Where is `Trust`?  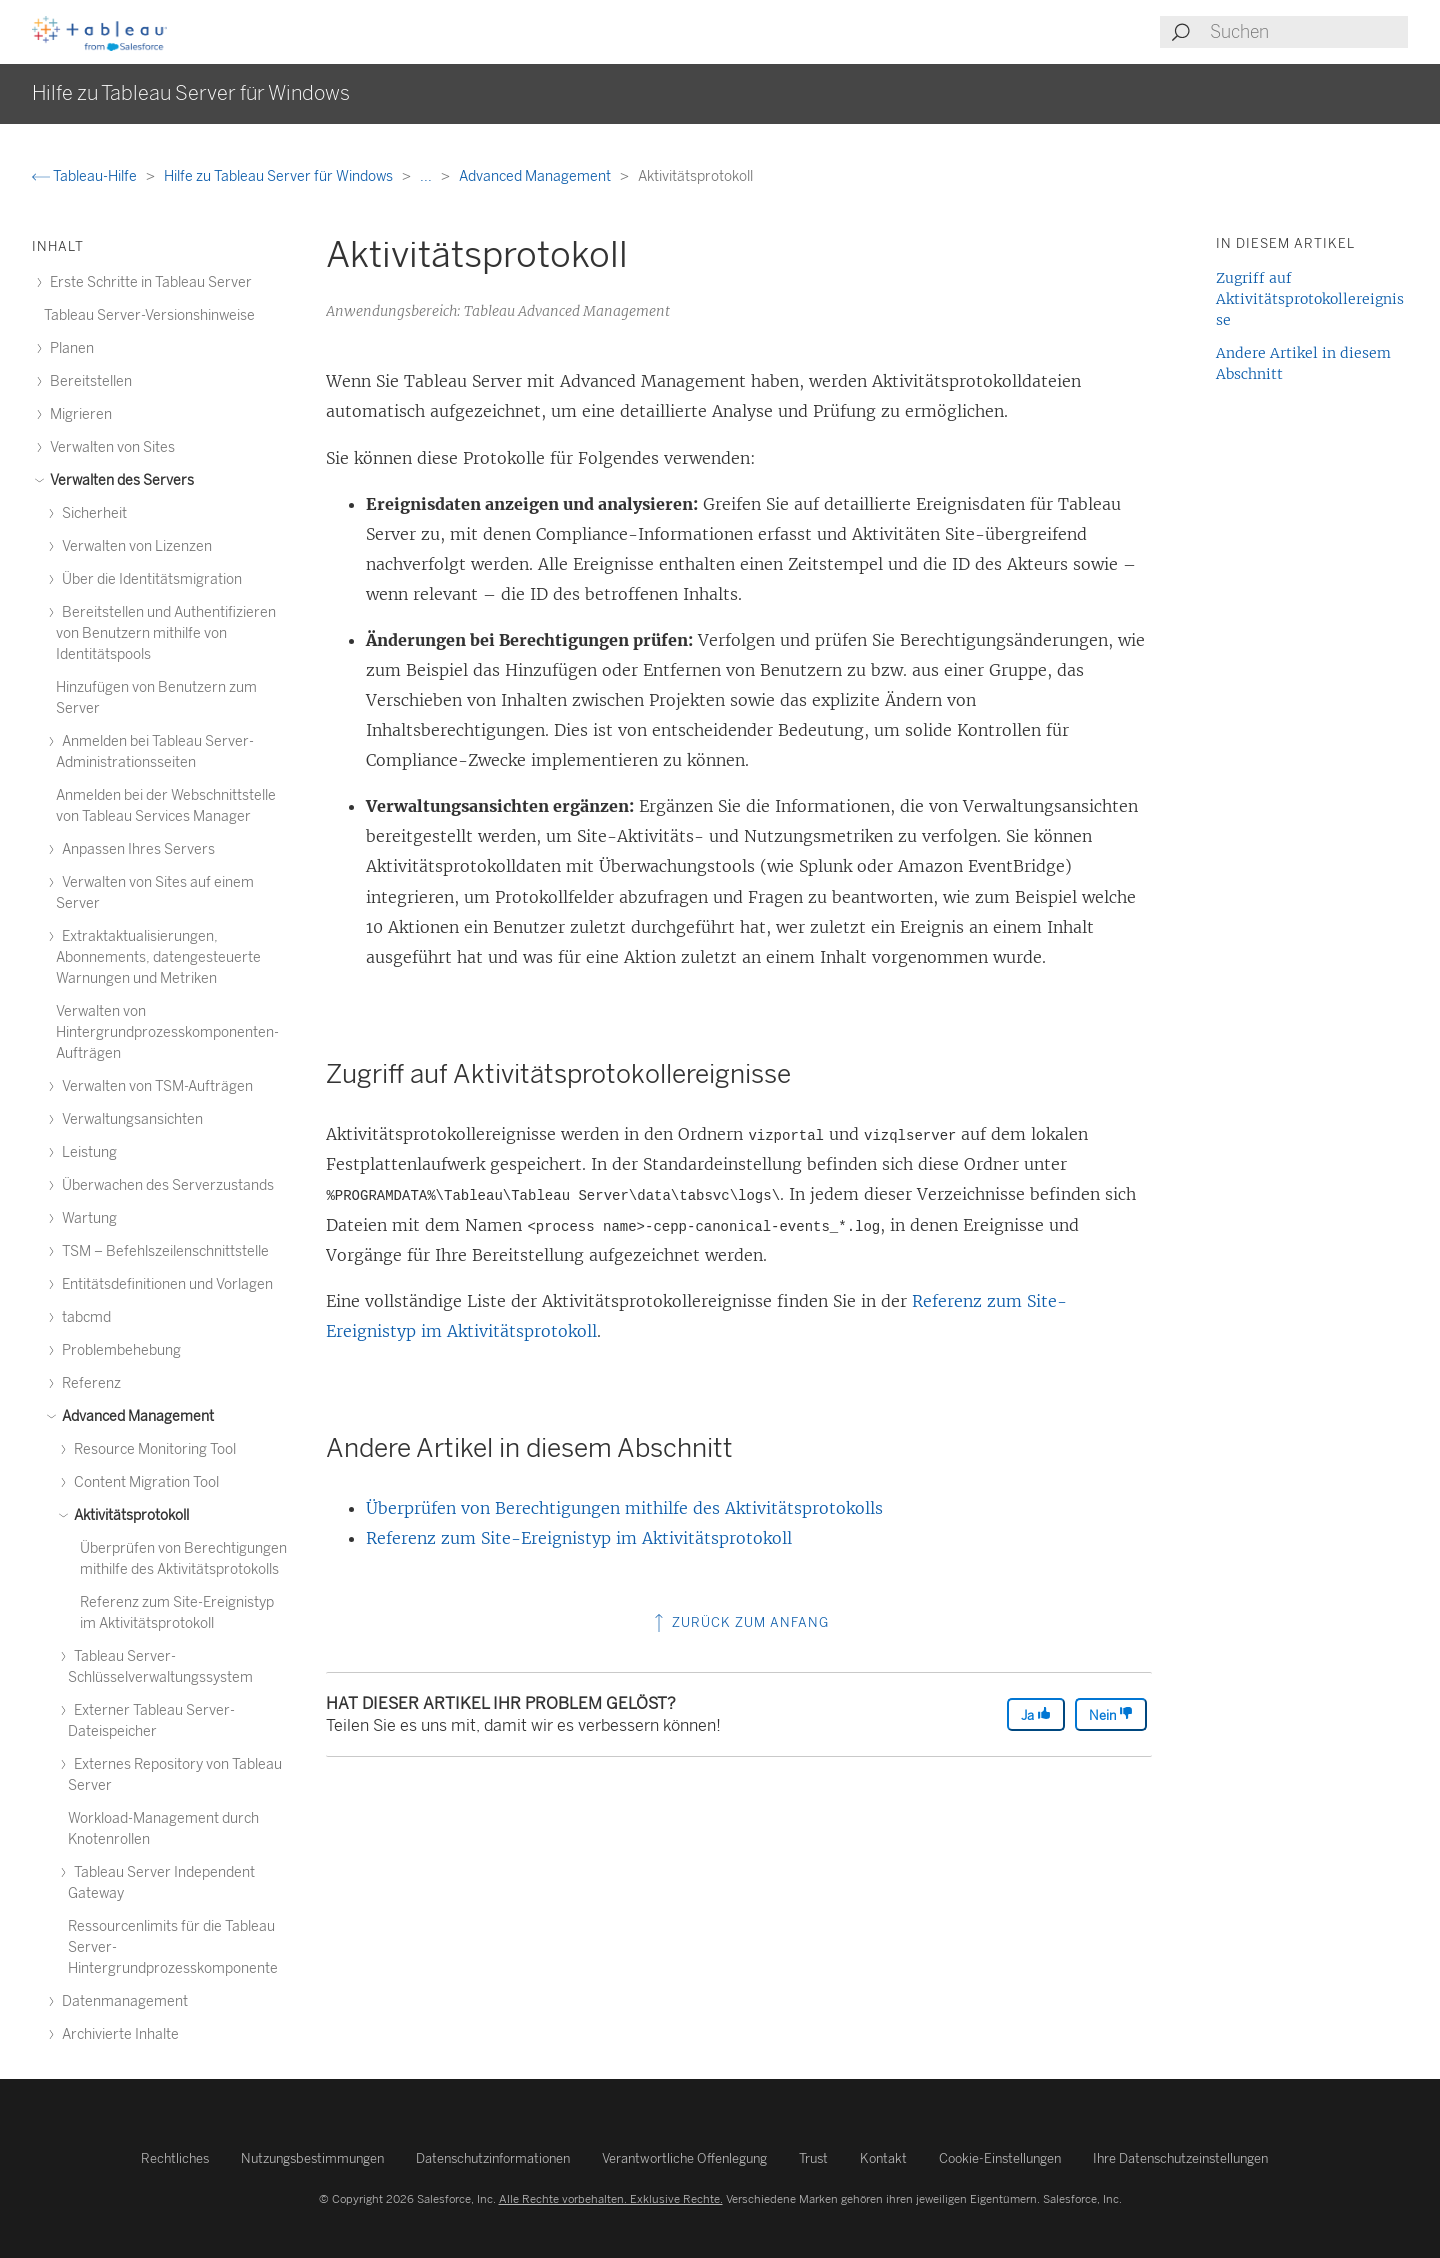
Trust is located at coordinates (813, 2158).